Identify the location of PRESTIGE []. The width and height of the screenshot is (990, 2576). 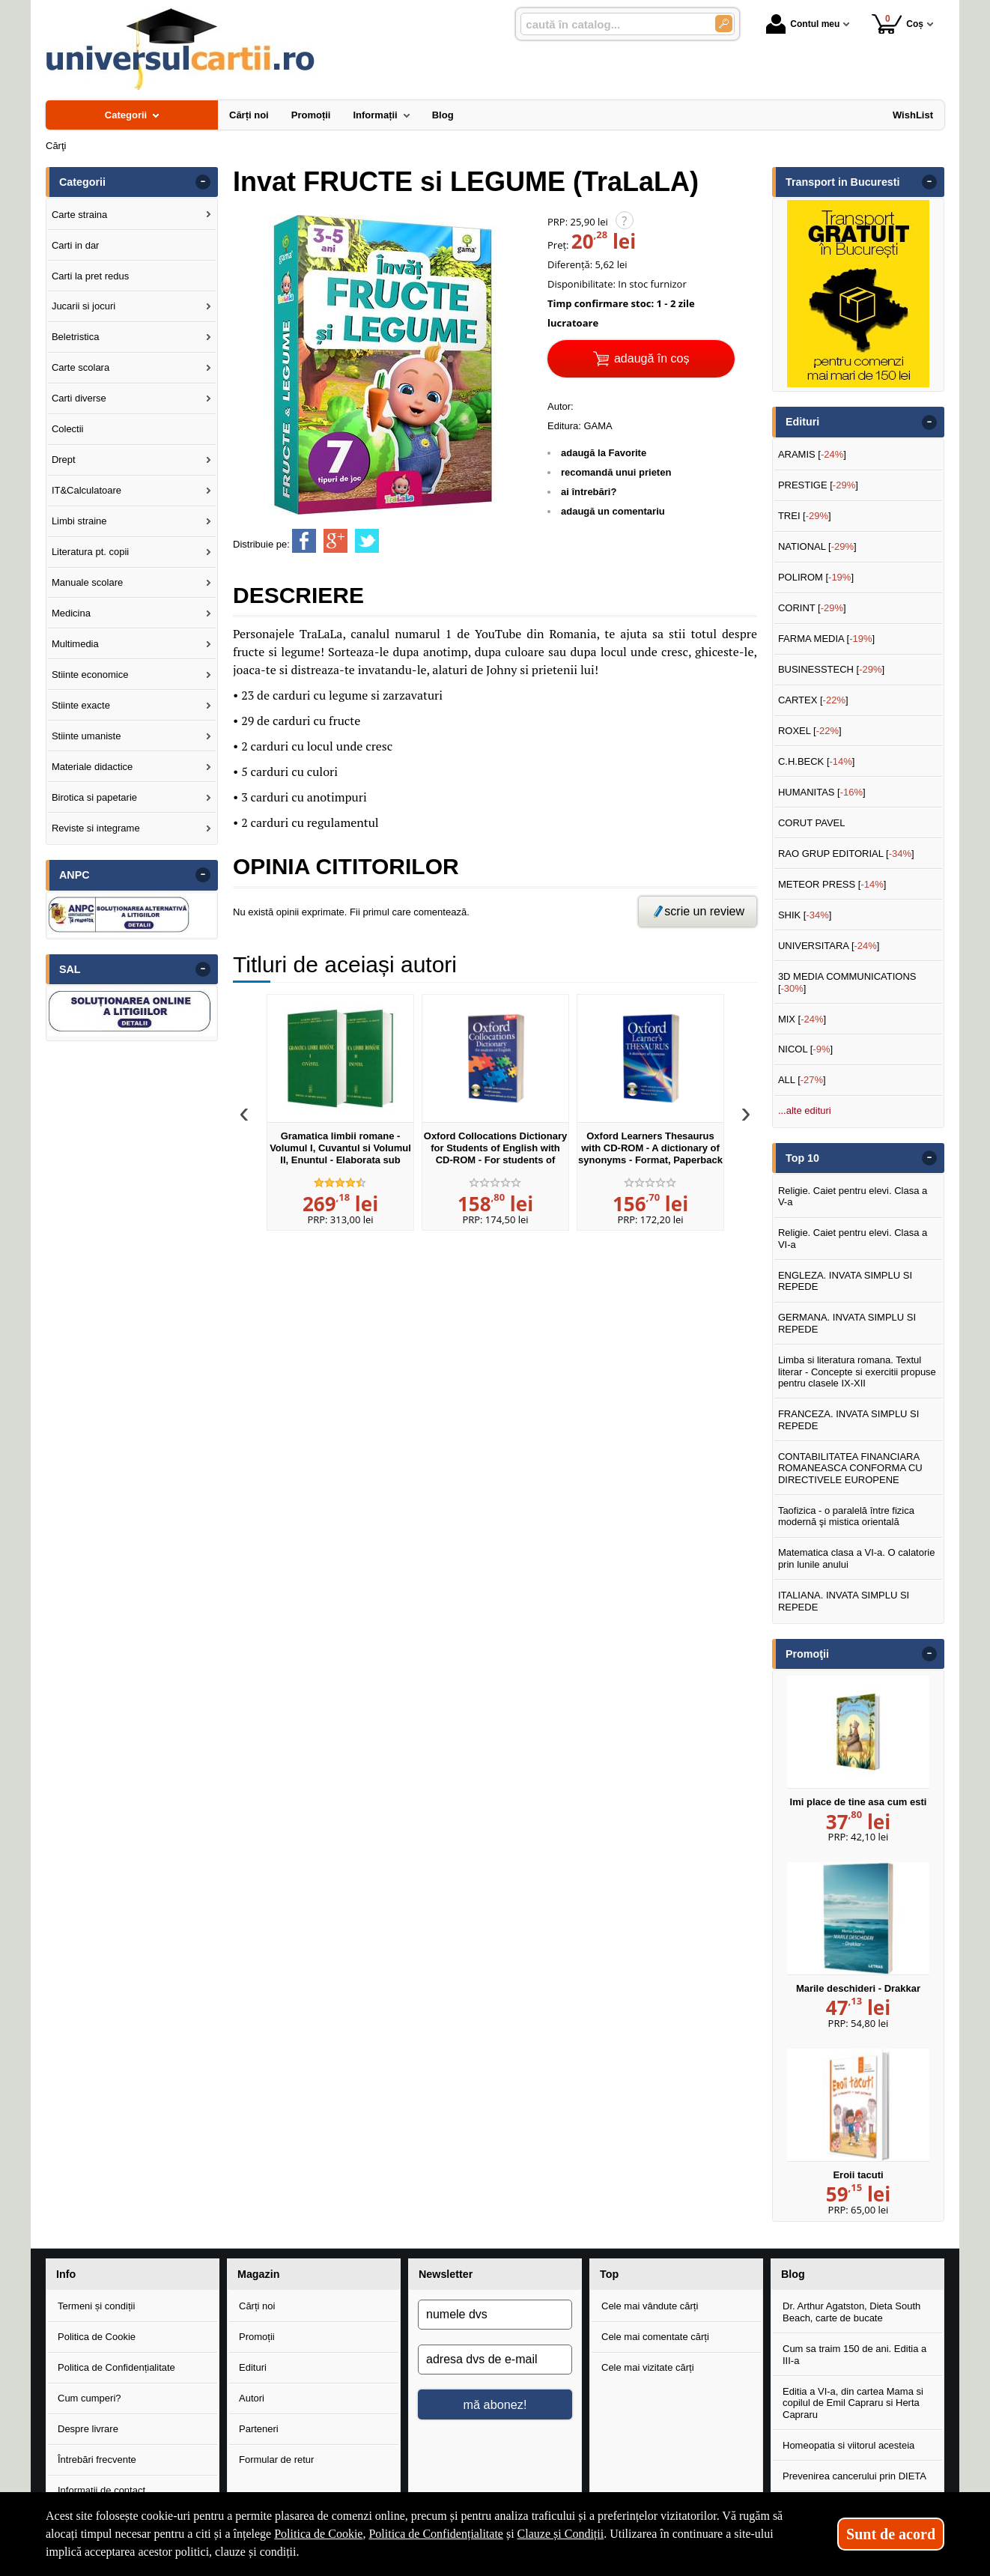
(818, 485).